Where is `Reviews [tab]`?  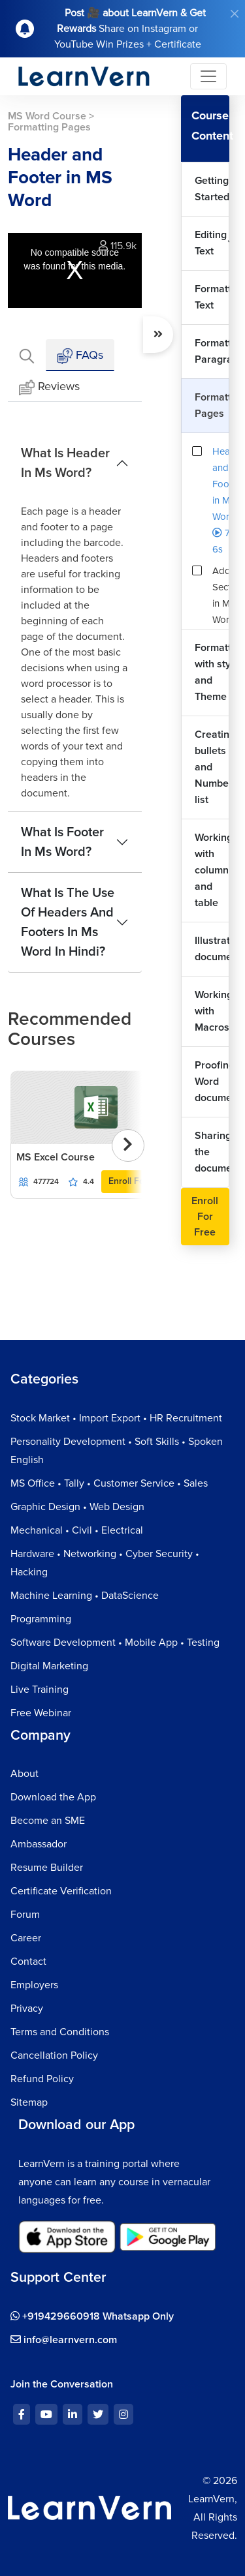 Reviews [tab] is located at coordinates (49, 387).